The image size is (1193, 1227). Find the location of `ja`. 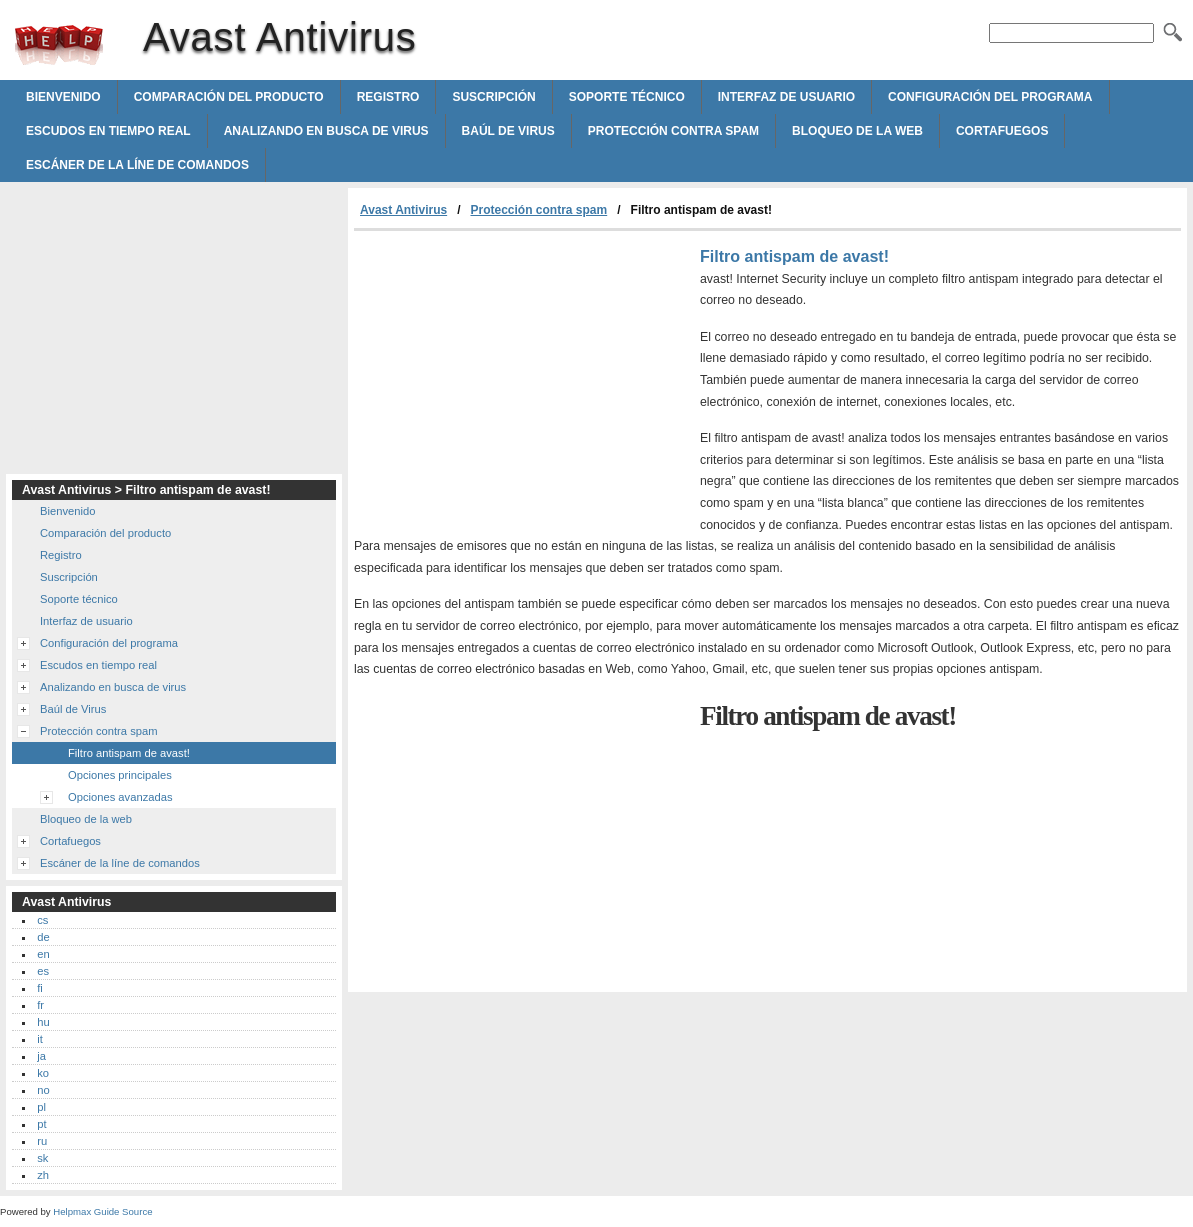

ja is located at coordinates (41, 1056).